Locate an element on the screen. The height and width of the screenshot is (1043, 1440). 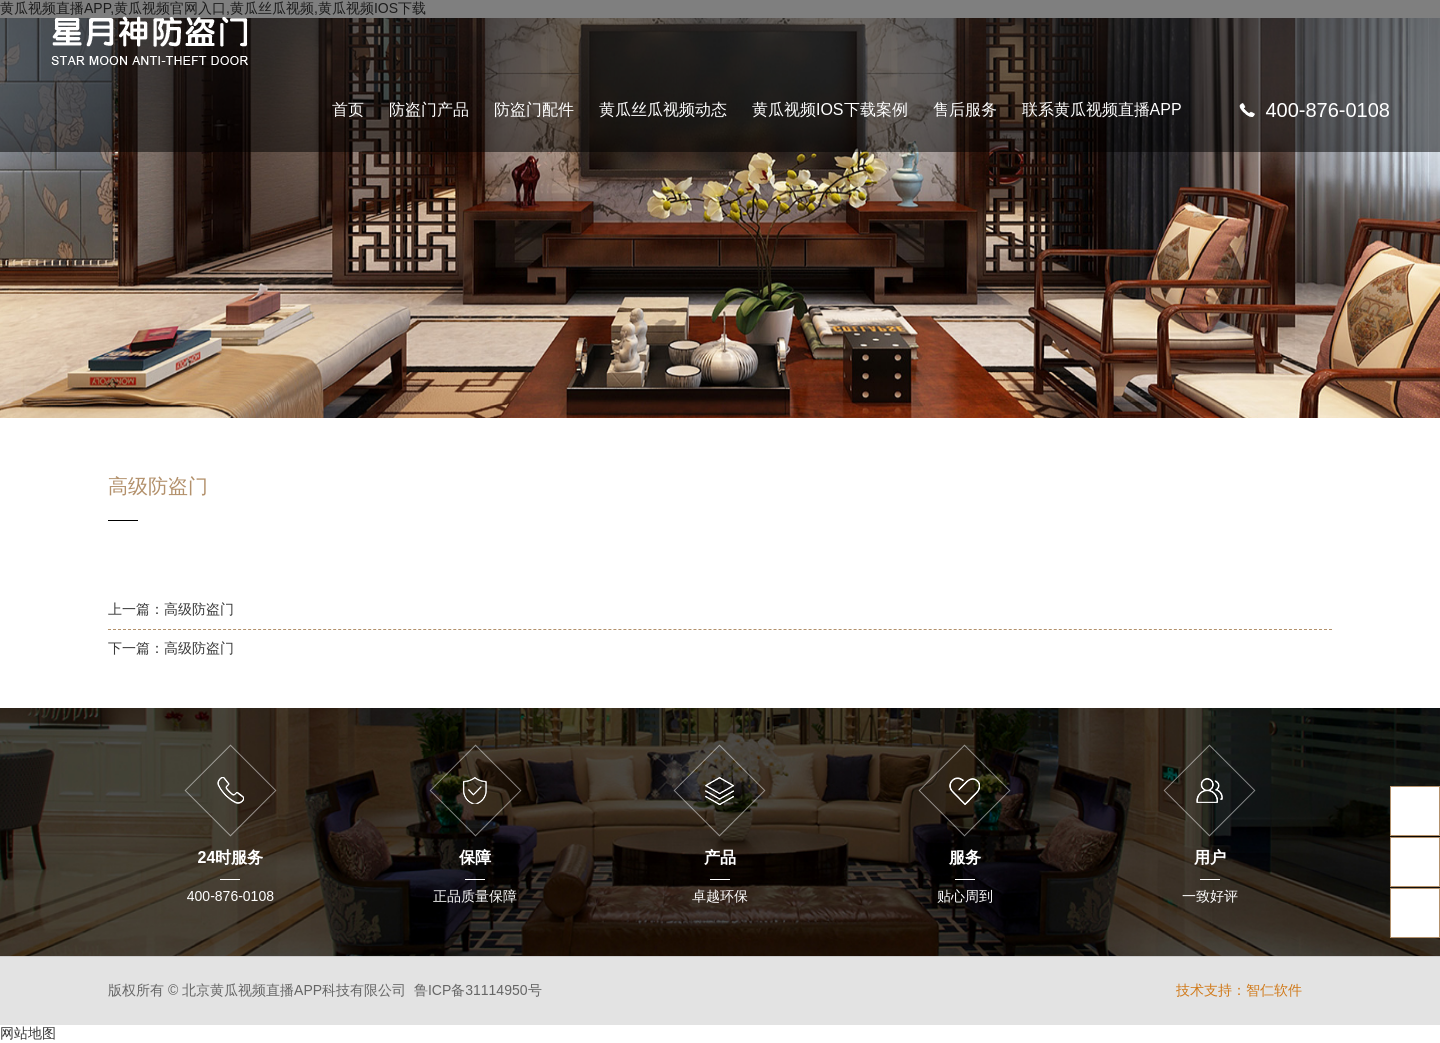
防盗门配件 is located at coordinates (534, 110).